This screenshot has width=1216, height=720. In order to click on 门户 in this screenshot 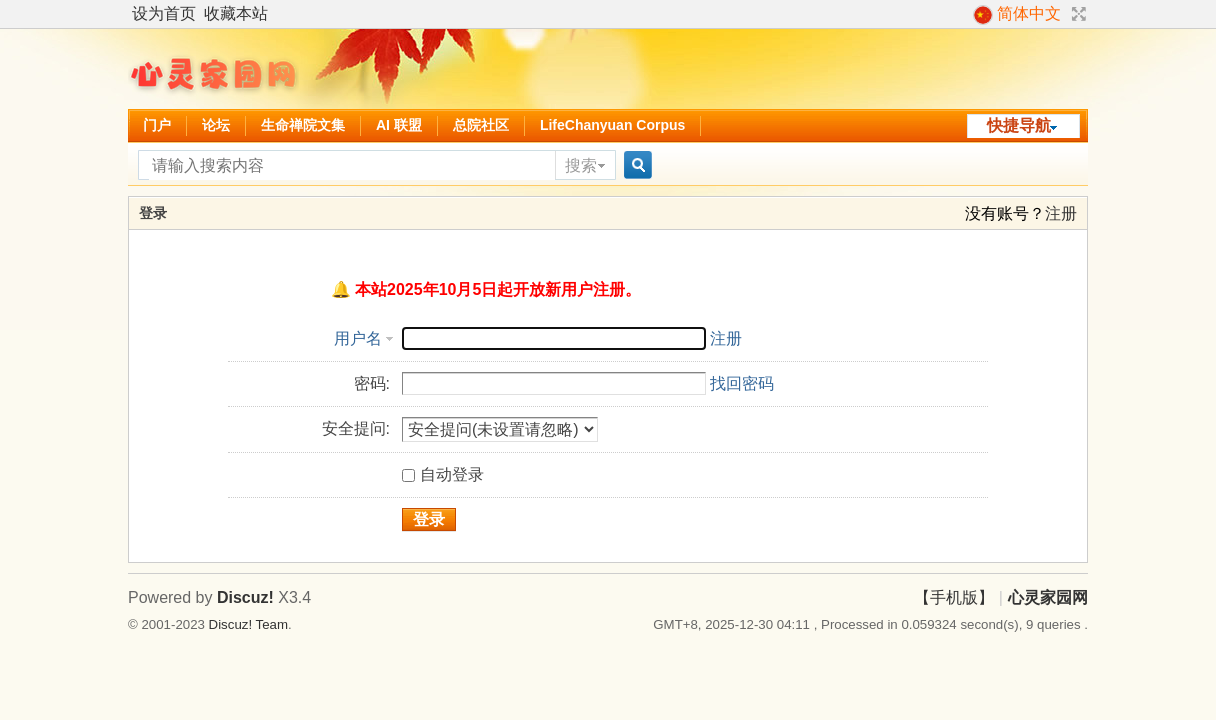, I will do `click(157, 125)`.